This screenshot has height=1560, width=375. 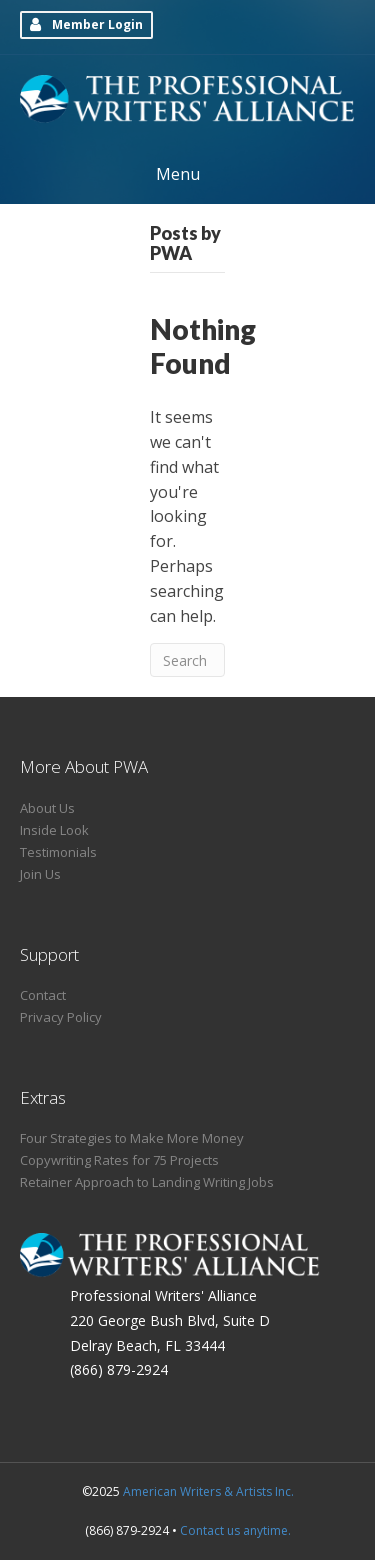 I want to click on Contact, so click(x=43, y=995).